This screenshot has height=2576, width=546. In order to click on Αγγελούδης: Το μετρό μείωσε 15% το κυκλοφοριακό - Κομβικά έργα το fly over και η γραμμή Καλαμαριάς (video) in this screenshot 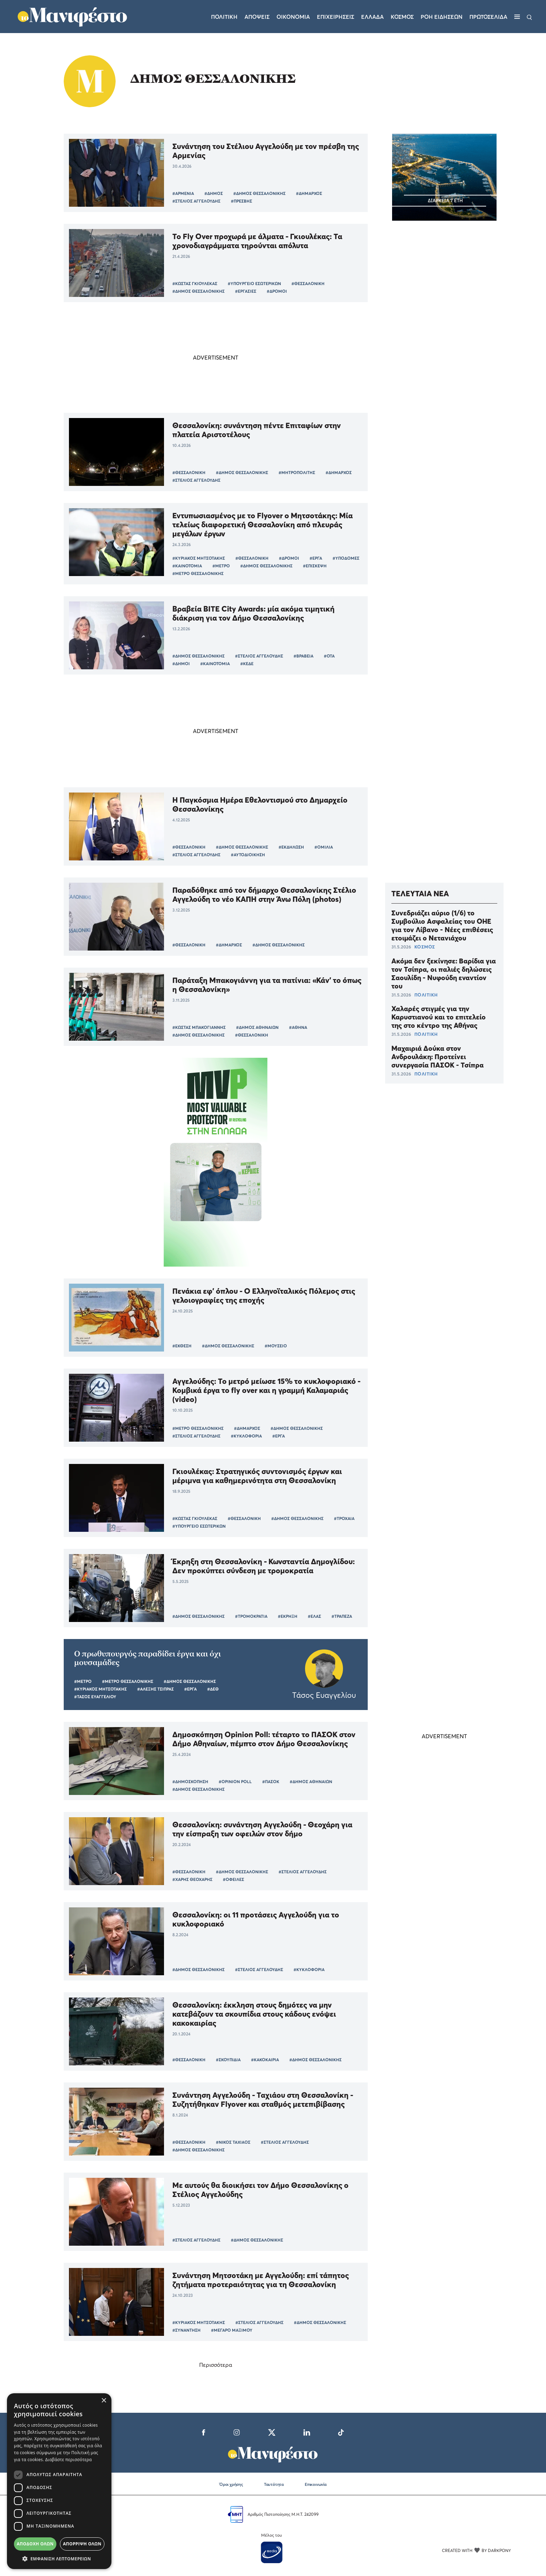, I will do `click(266, 1390)`.